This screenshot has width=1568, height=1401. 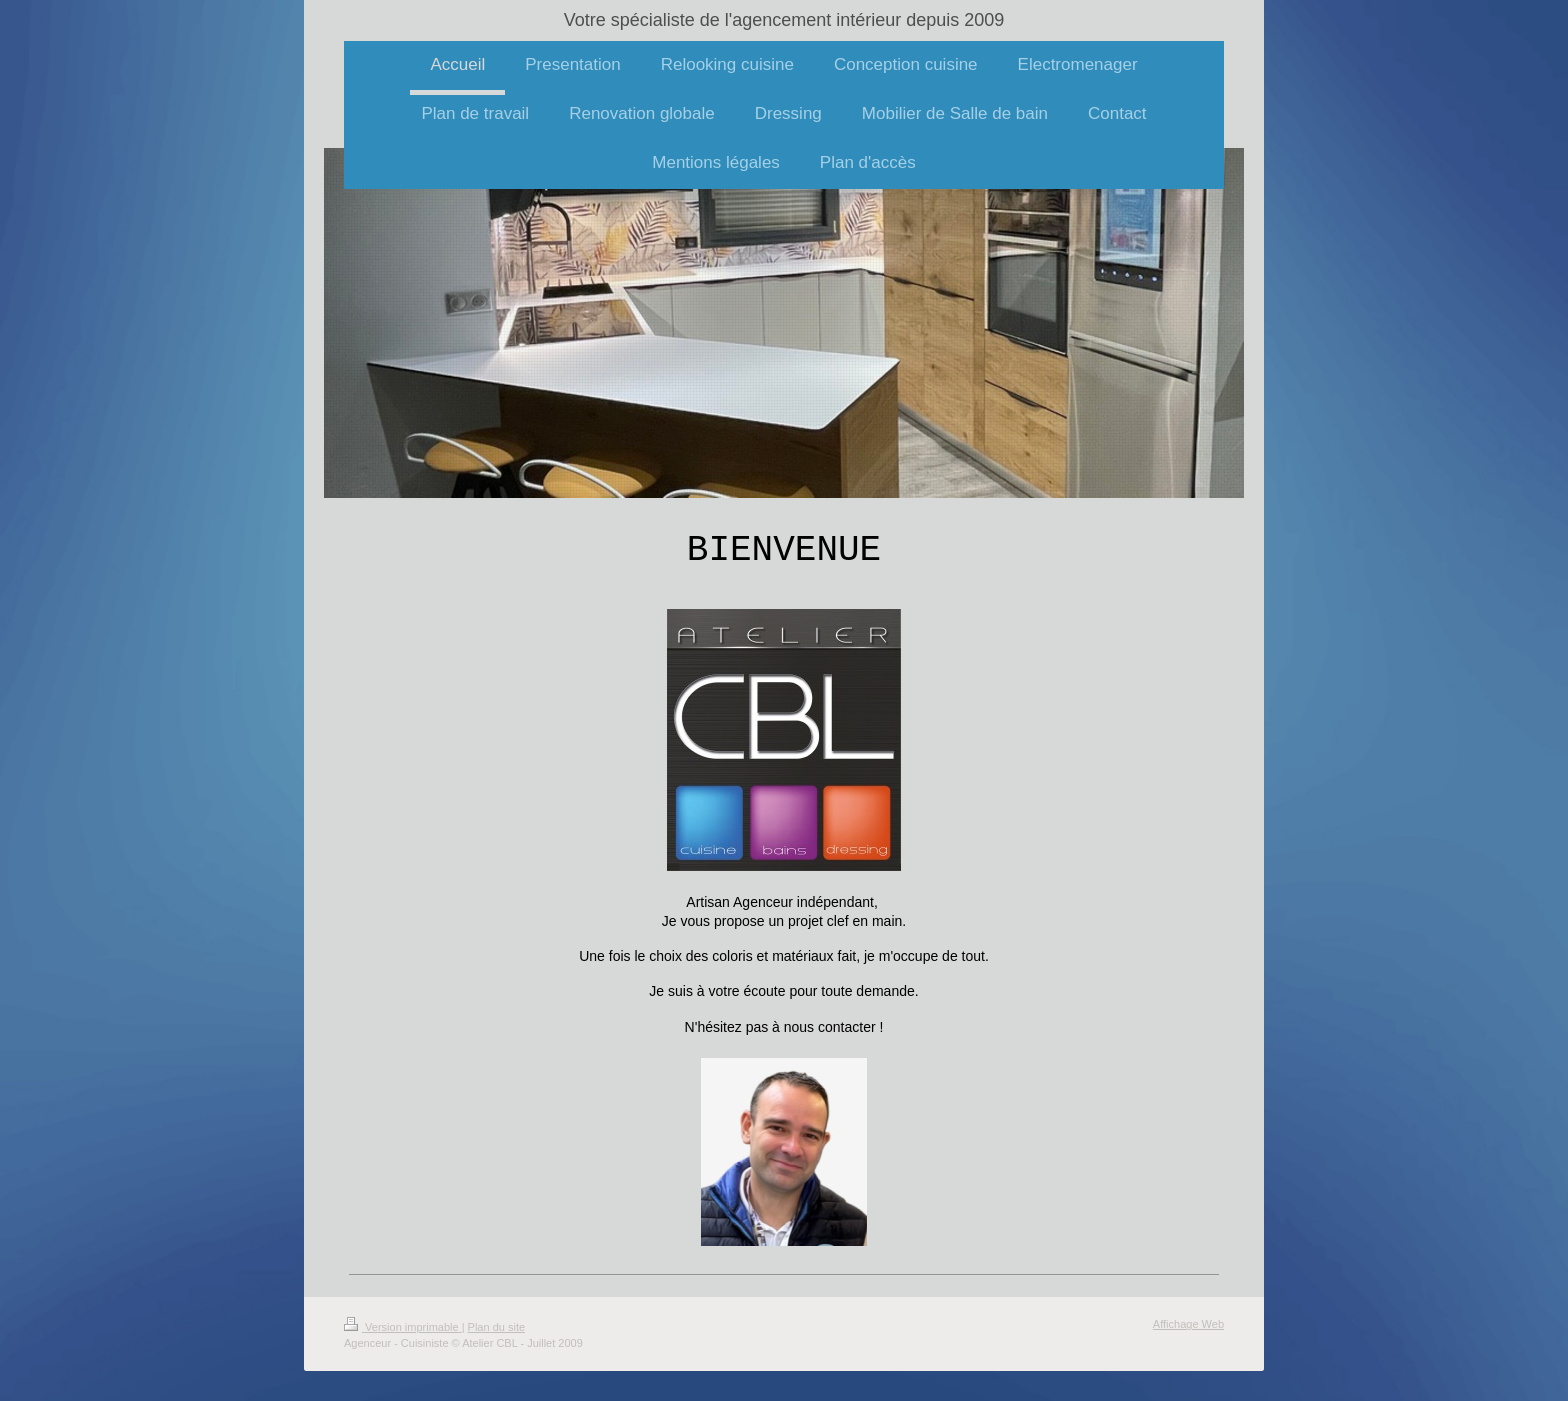 What do you see at coordinates (784, 20) in the screenshot?
I see `Votre spécialiste de l'agencement intérieur depuis 2009` at bounding box center [784, 20].